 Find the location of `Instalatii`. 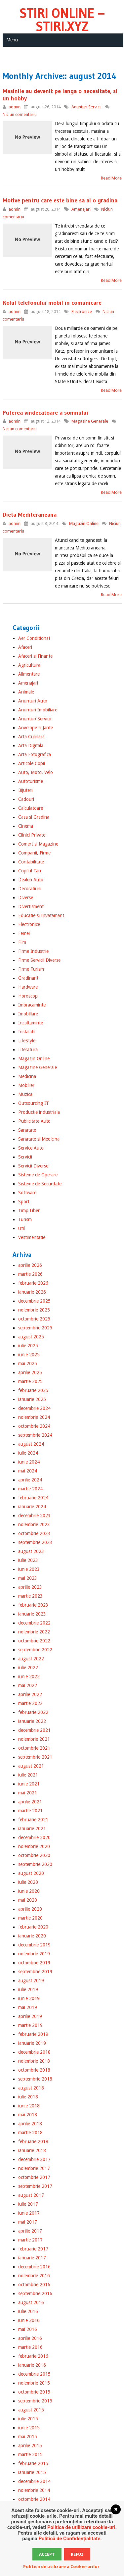

Instalatii is located at coordinates (26, 1031).